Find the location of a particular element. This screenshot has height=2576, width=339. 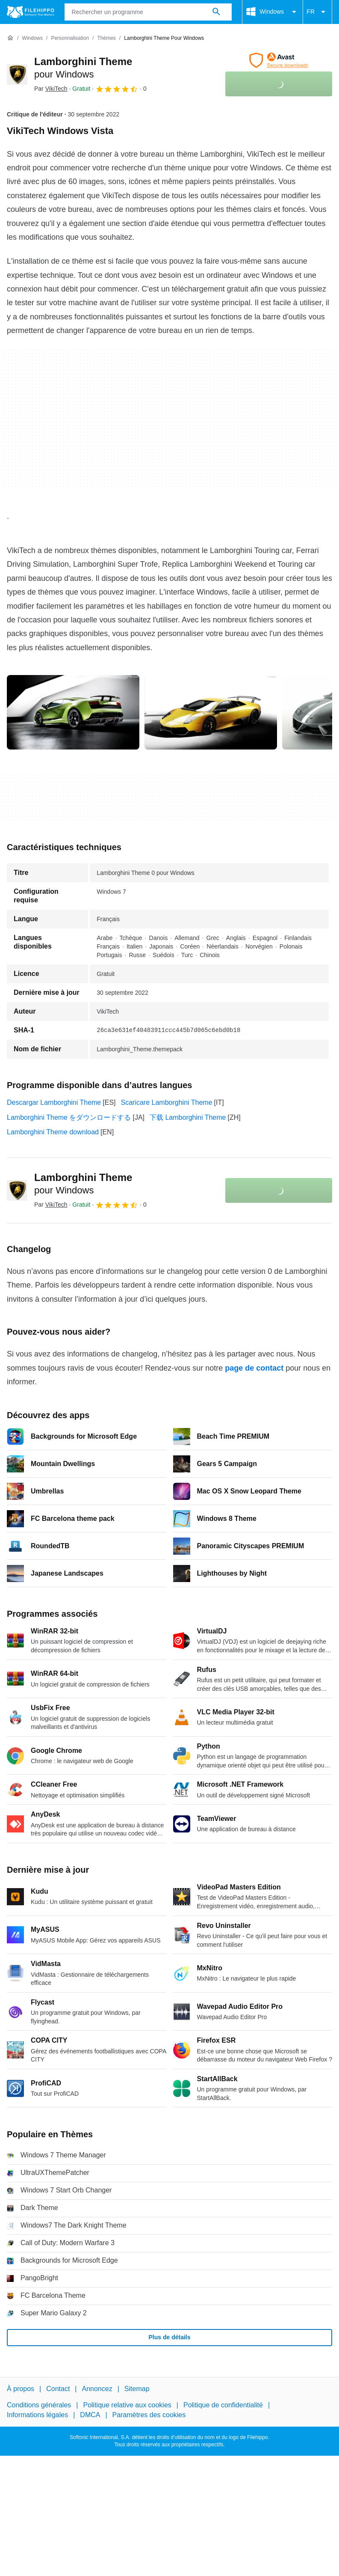

Informations légales is located at coordinates (37, 2414).